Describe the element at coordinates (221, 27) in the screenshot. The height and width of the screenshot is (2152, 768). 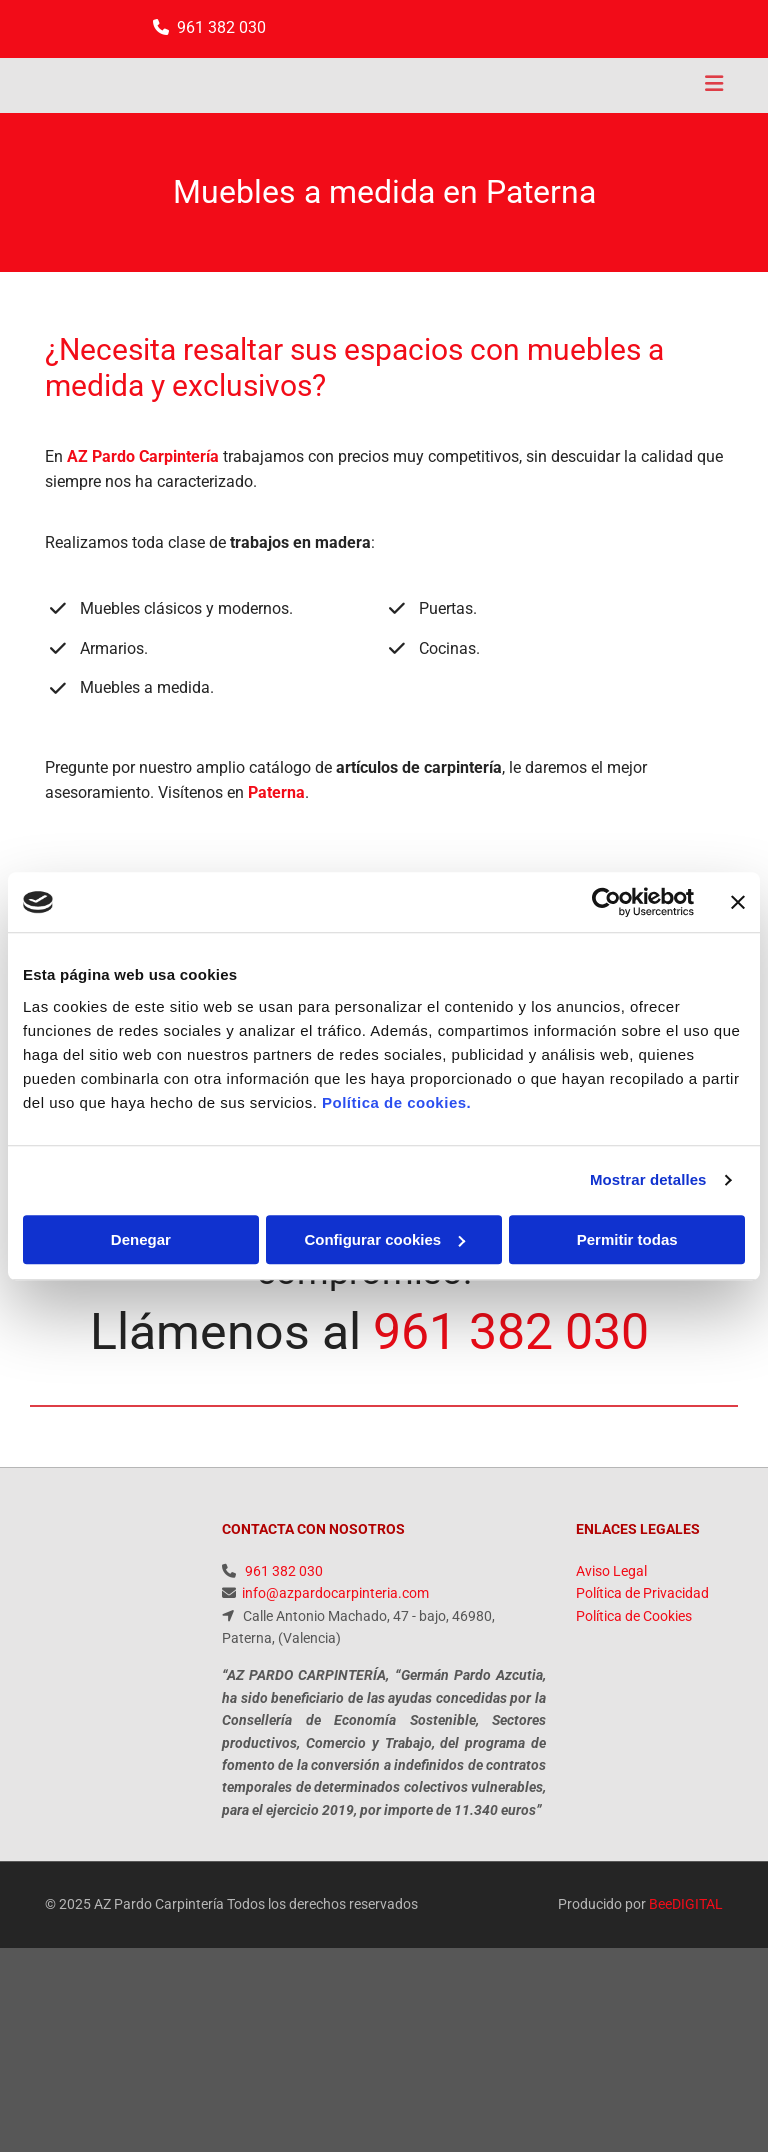
I see `961 382 030` at that location.